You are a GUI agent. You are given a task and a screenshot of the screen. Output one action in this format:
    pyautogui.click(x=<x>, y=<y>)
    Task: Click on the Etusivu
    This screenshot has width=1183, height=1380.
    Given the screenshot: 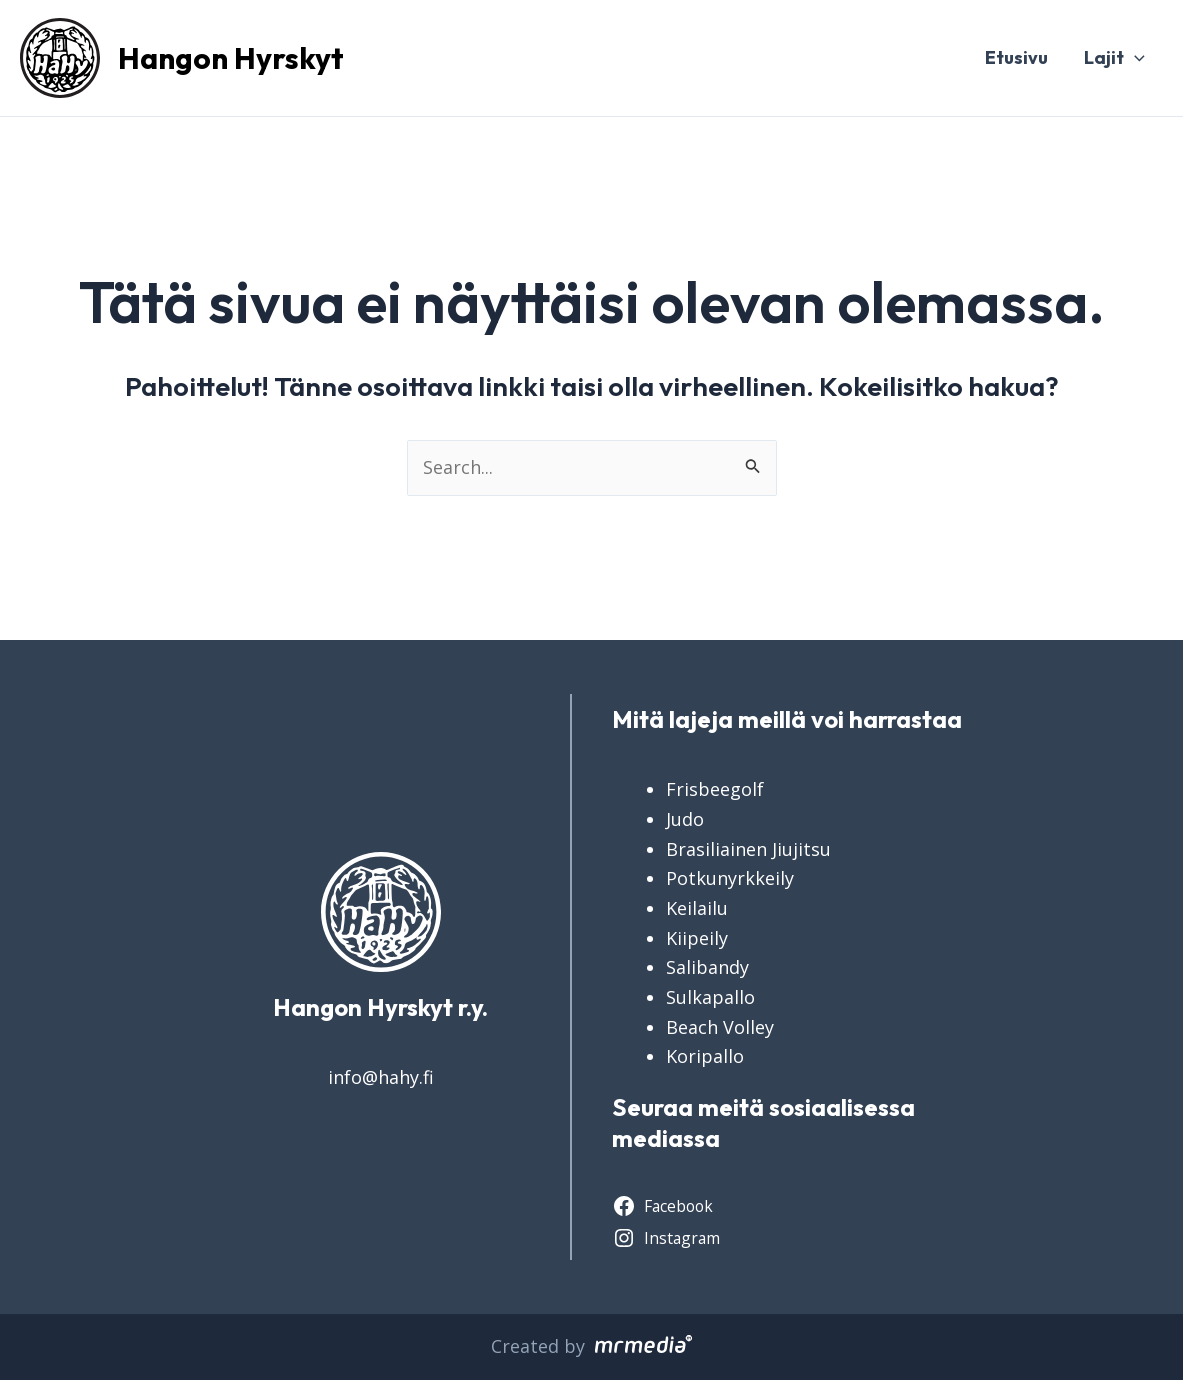 What is the action you would take?
    pyautogui.click(x=1016, y=57)
    